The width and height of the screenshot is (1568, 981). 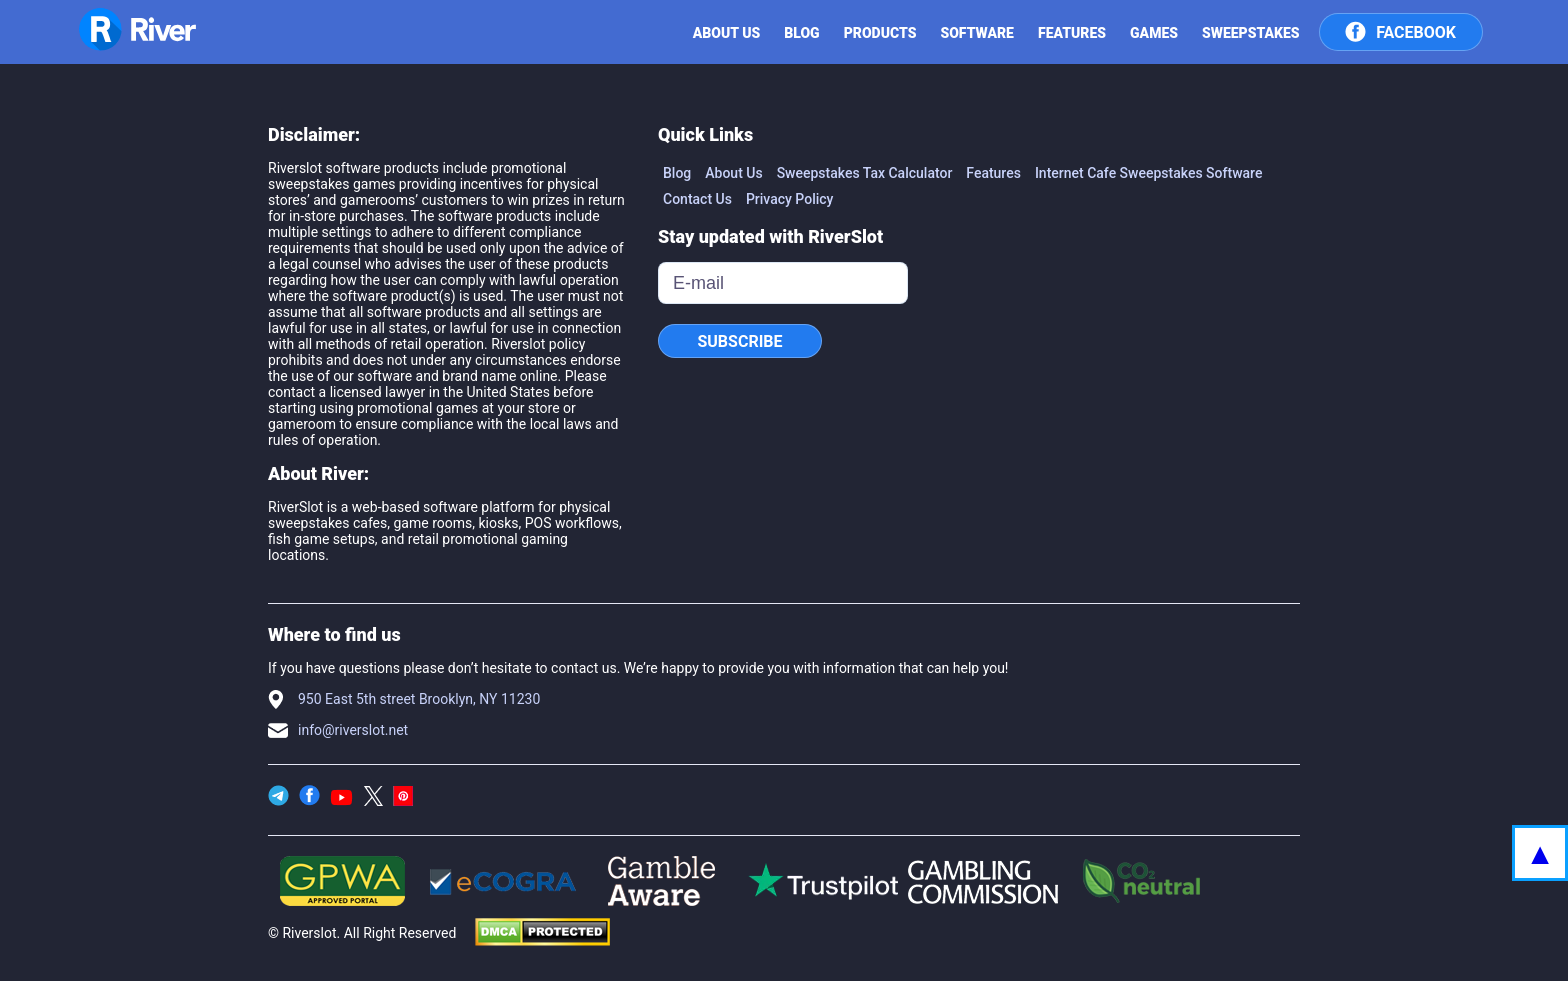 I want to click on info@riverslot.net, so click(x=353, y=730).